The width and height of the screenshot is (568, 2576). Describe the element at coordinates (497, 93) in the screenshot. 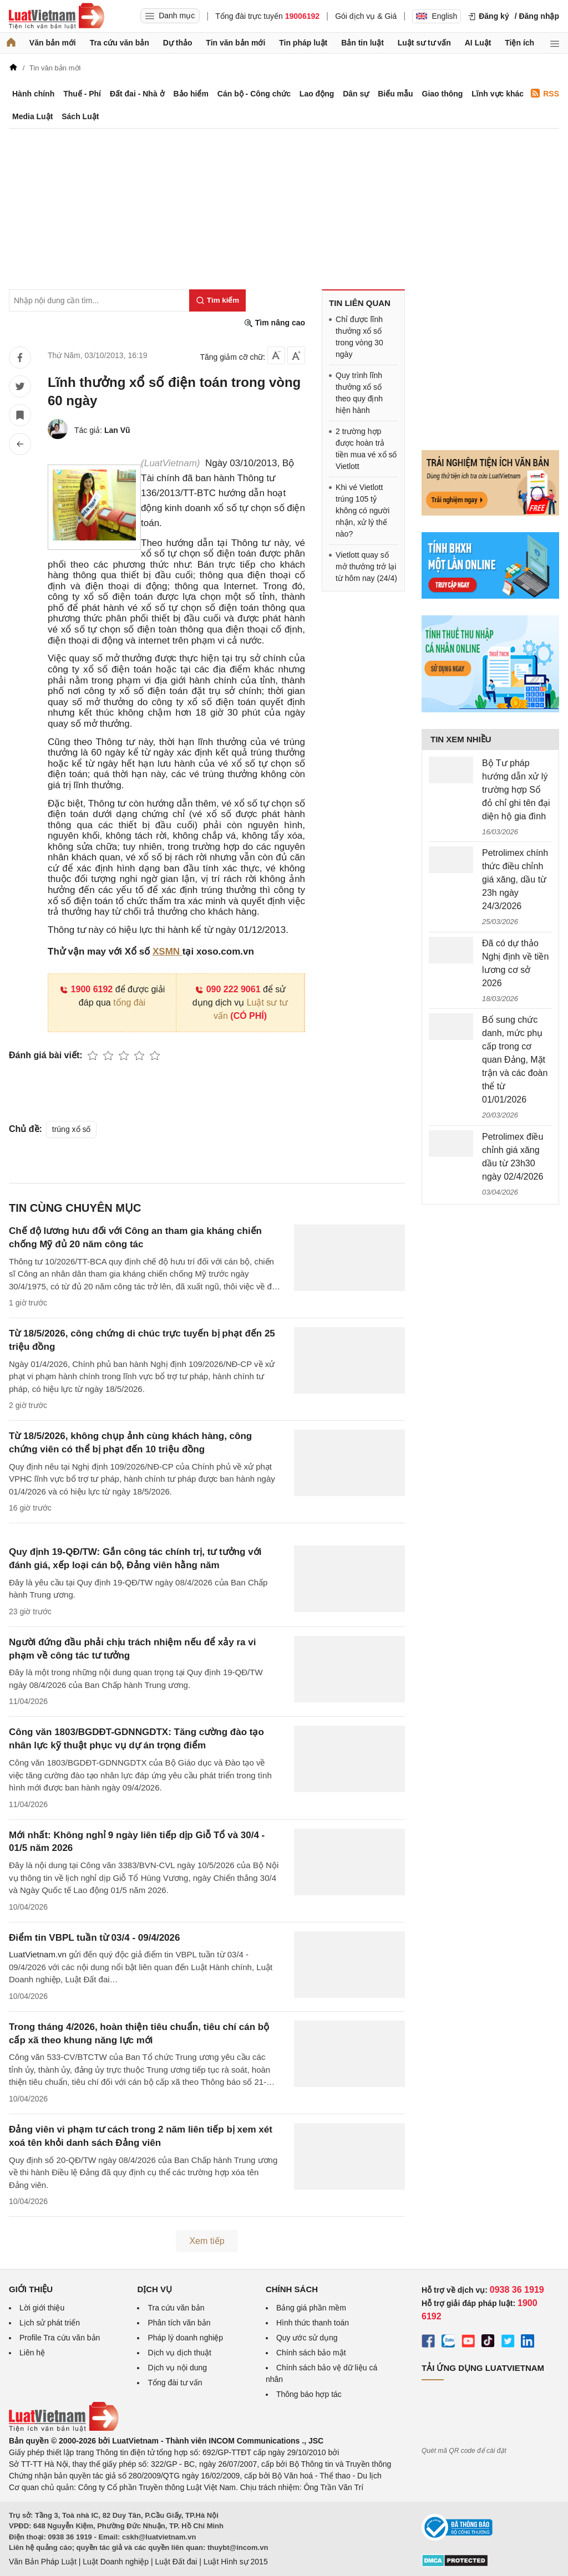

I see `Lĩnh vực khác` at that location.